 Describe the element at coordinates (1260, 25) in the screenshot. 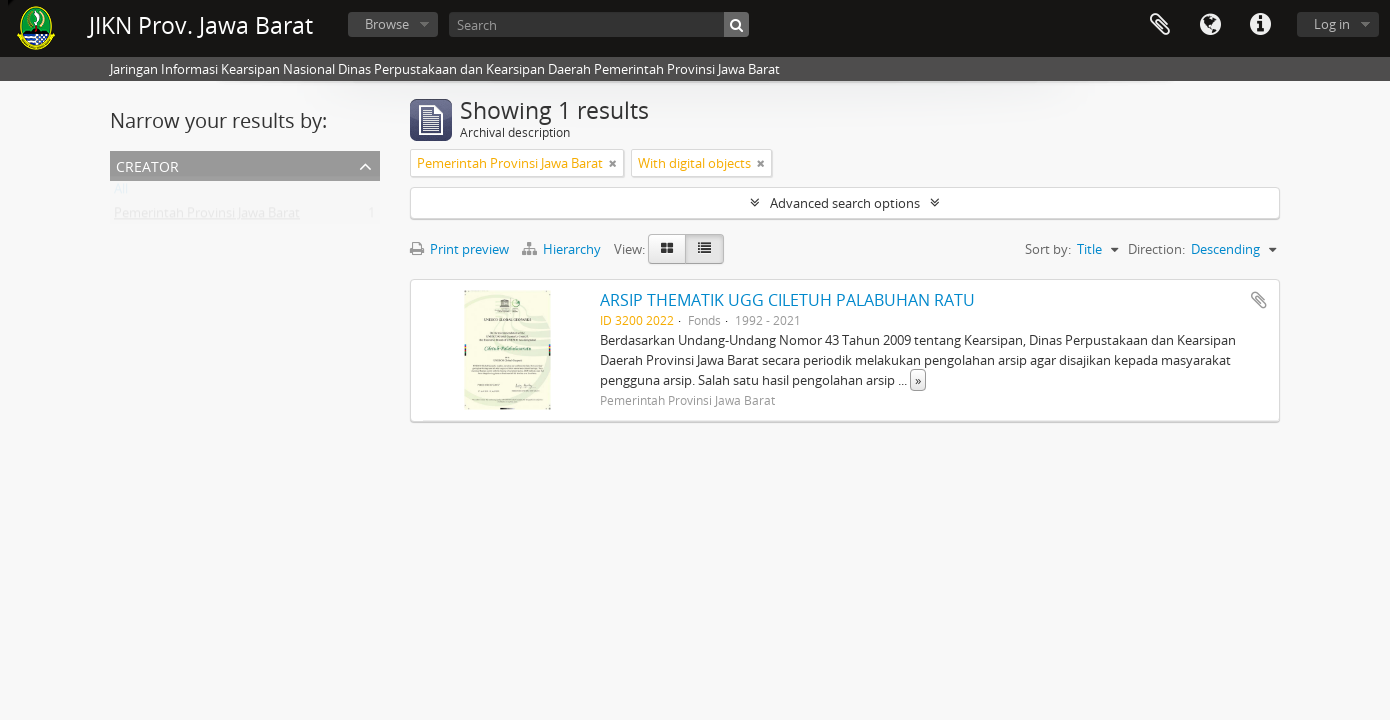

I see `Quick links` at that location.